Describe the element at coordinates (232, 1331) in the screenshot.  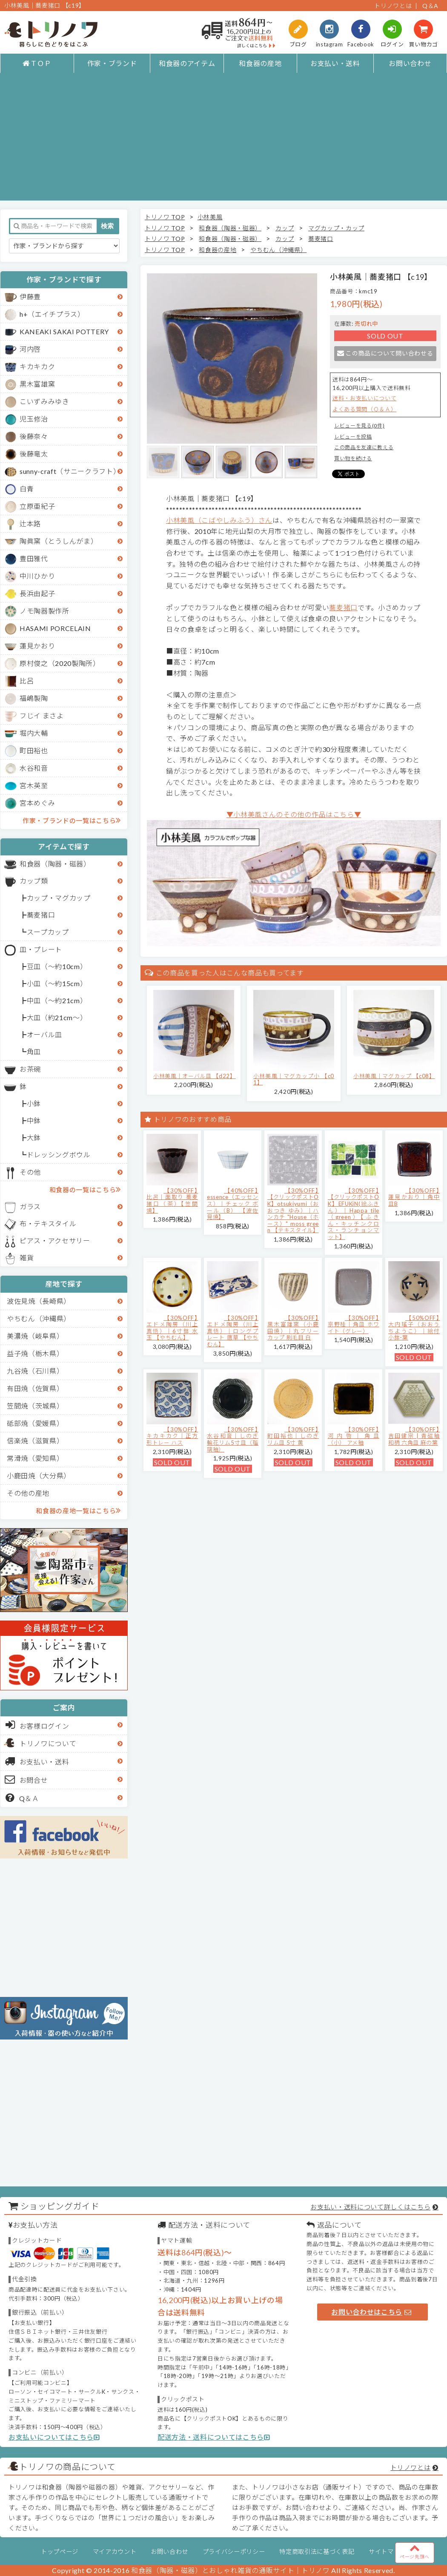
I see `【30%OFF】エドメ陶房（川上真悟）｜ロングプレート 唐草 【やちむん】` at that location.